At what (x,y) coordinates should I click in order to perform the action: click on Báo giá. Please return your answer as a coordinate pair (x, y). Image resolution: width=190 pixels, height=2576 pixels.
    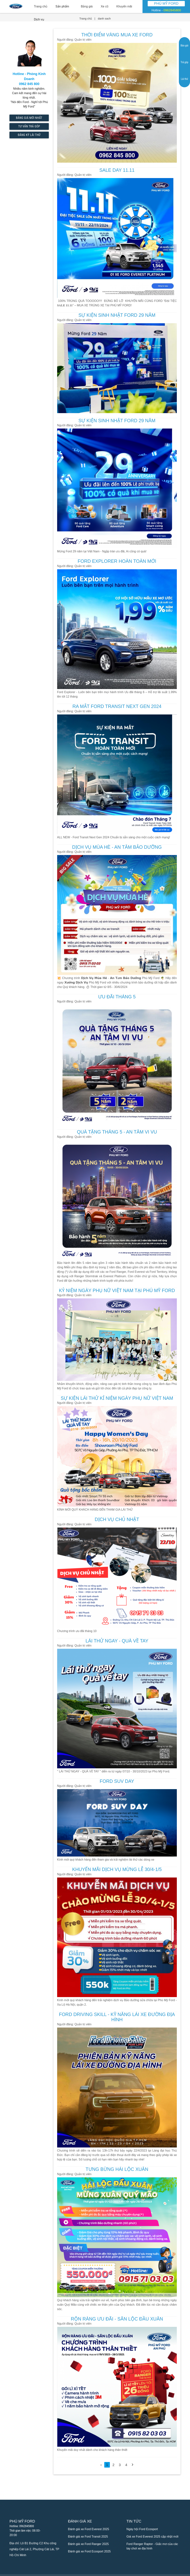
    Looking at the image, I should click on (184, 45).